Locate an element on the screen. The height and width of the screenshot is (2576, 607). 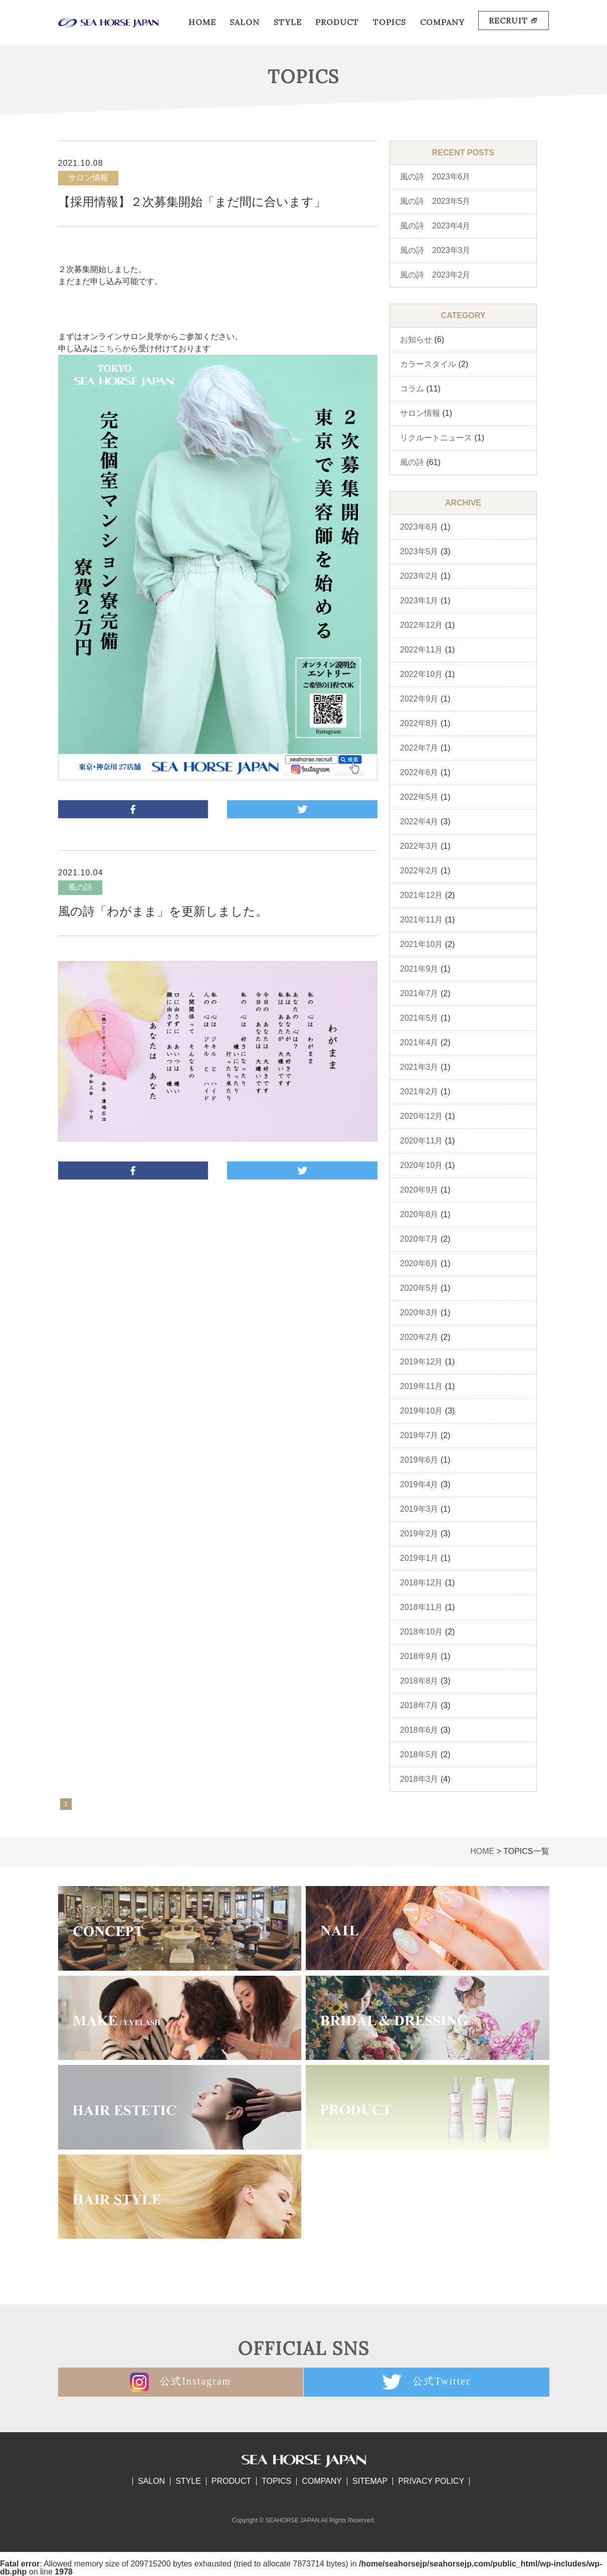
2018年5月 is located at coordinates (419, 1754).